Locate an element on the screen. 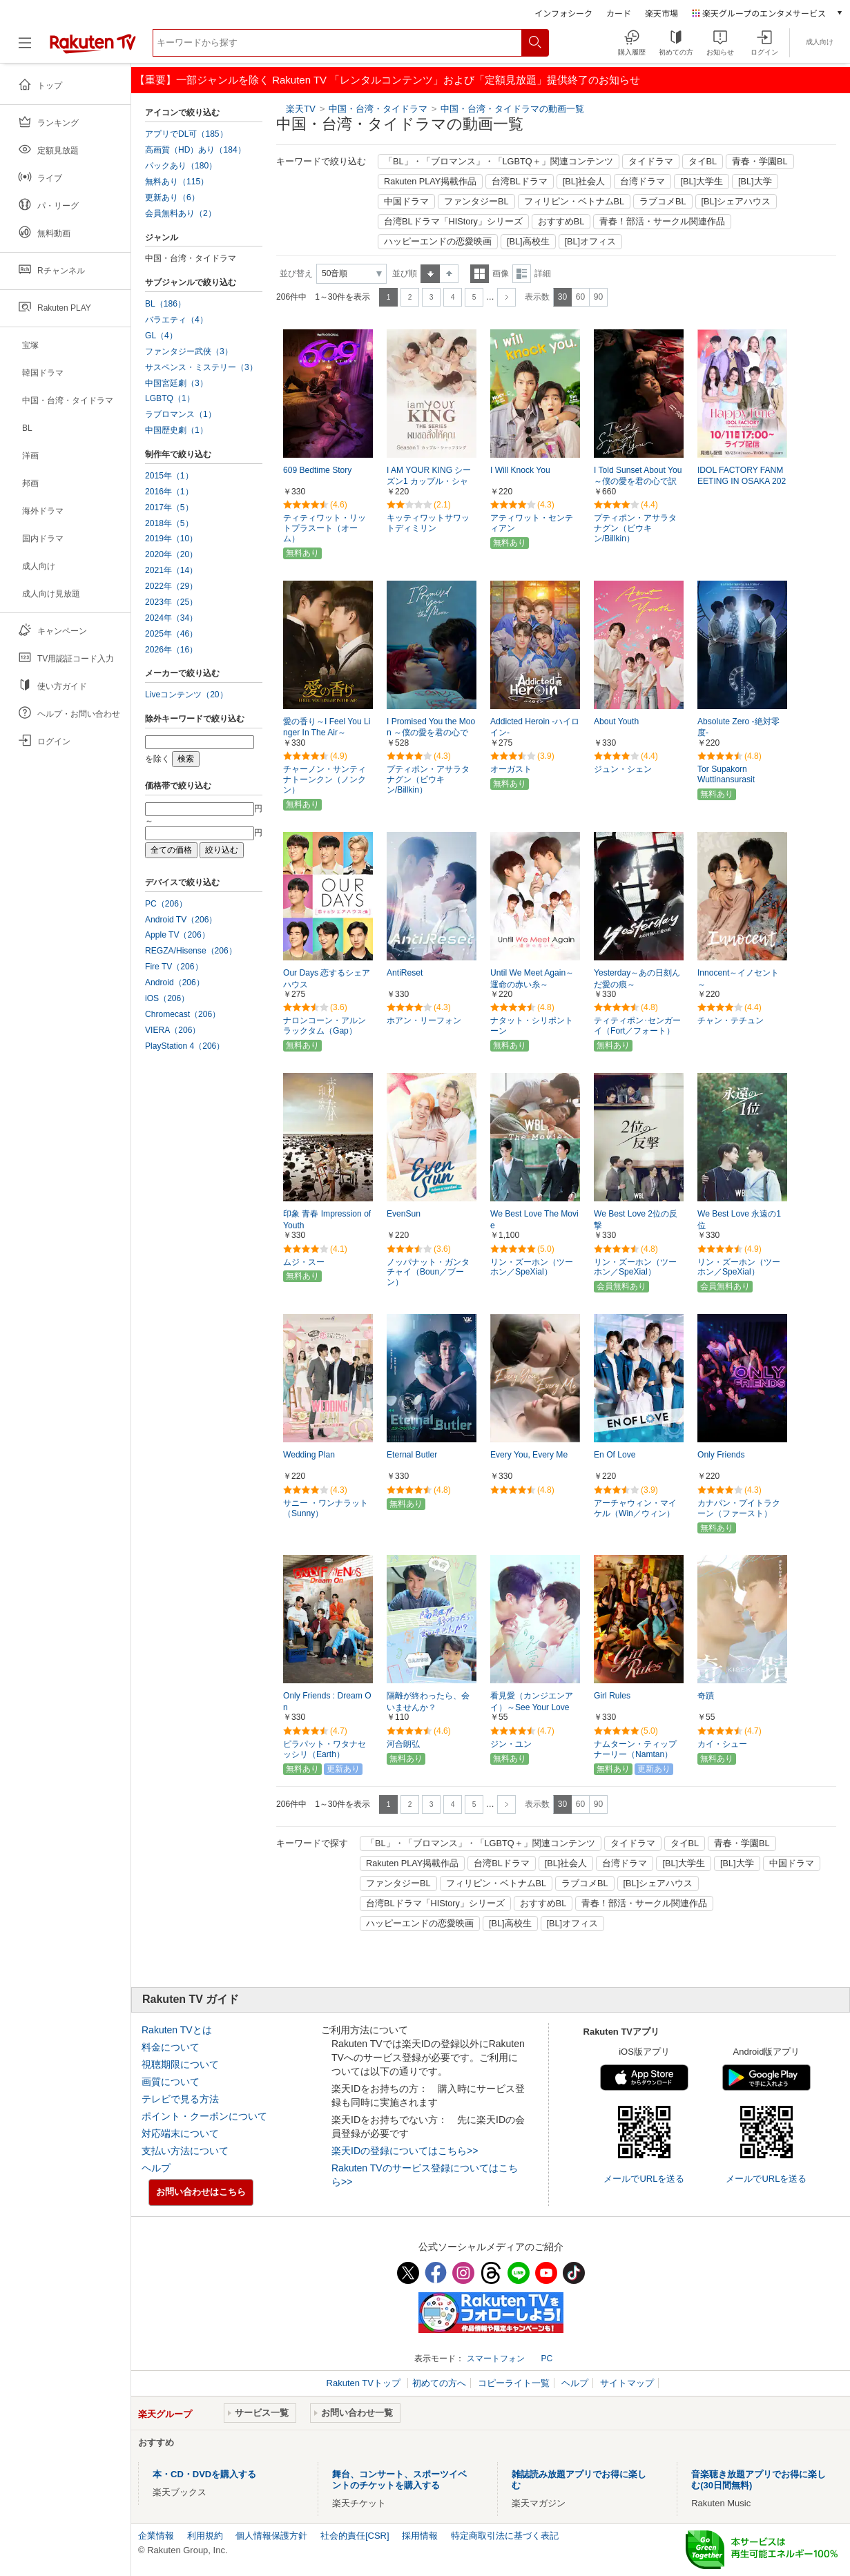  看見愛（カンジエンアイ）～See Your Love is located at coordinates (531, 1701).